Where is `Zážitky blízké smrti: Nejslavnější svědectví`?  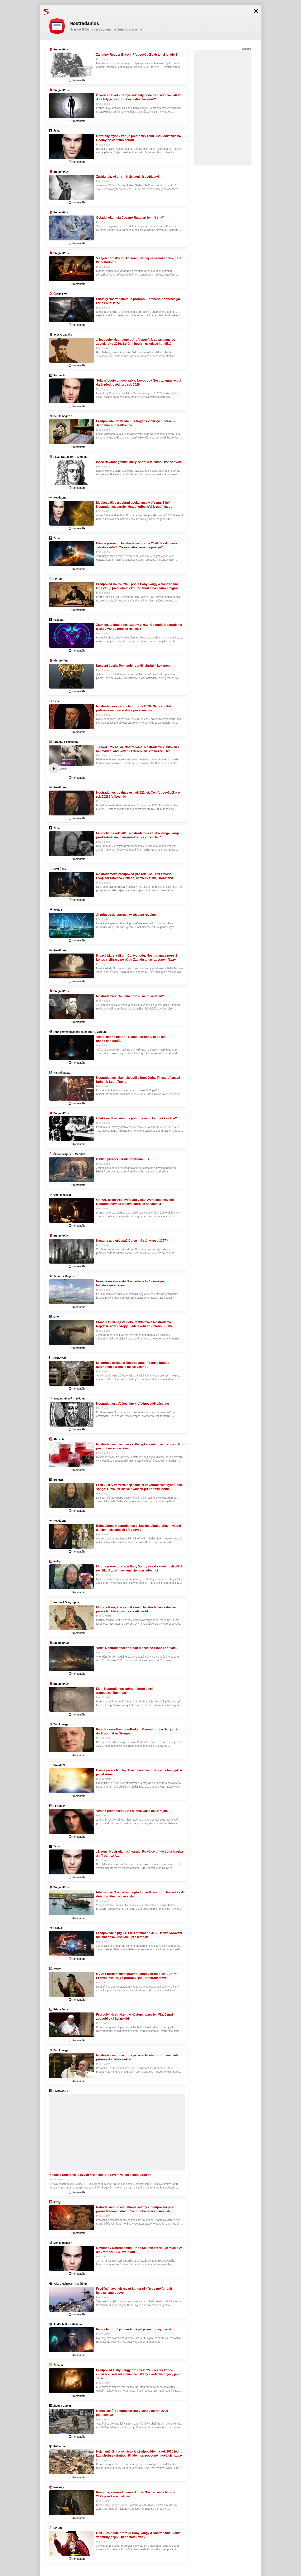
Zážitky blízké smrti: Nejslavnější svědectví is located at coordinates (127, 176).